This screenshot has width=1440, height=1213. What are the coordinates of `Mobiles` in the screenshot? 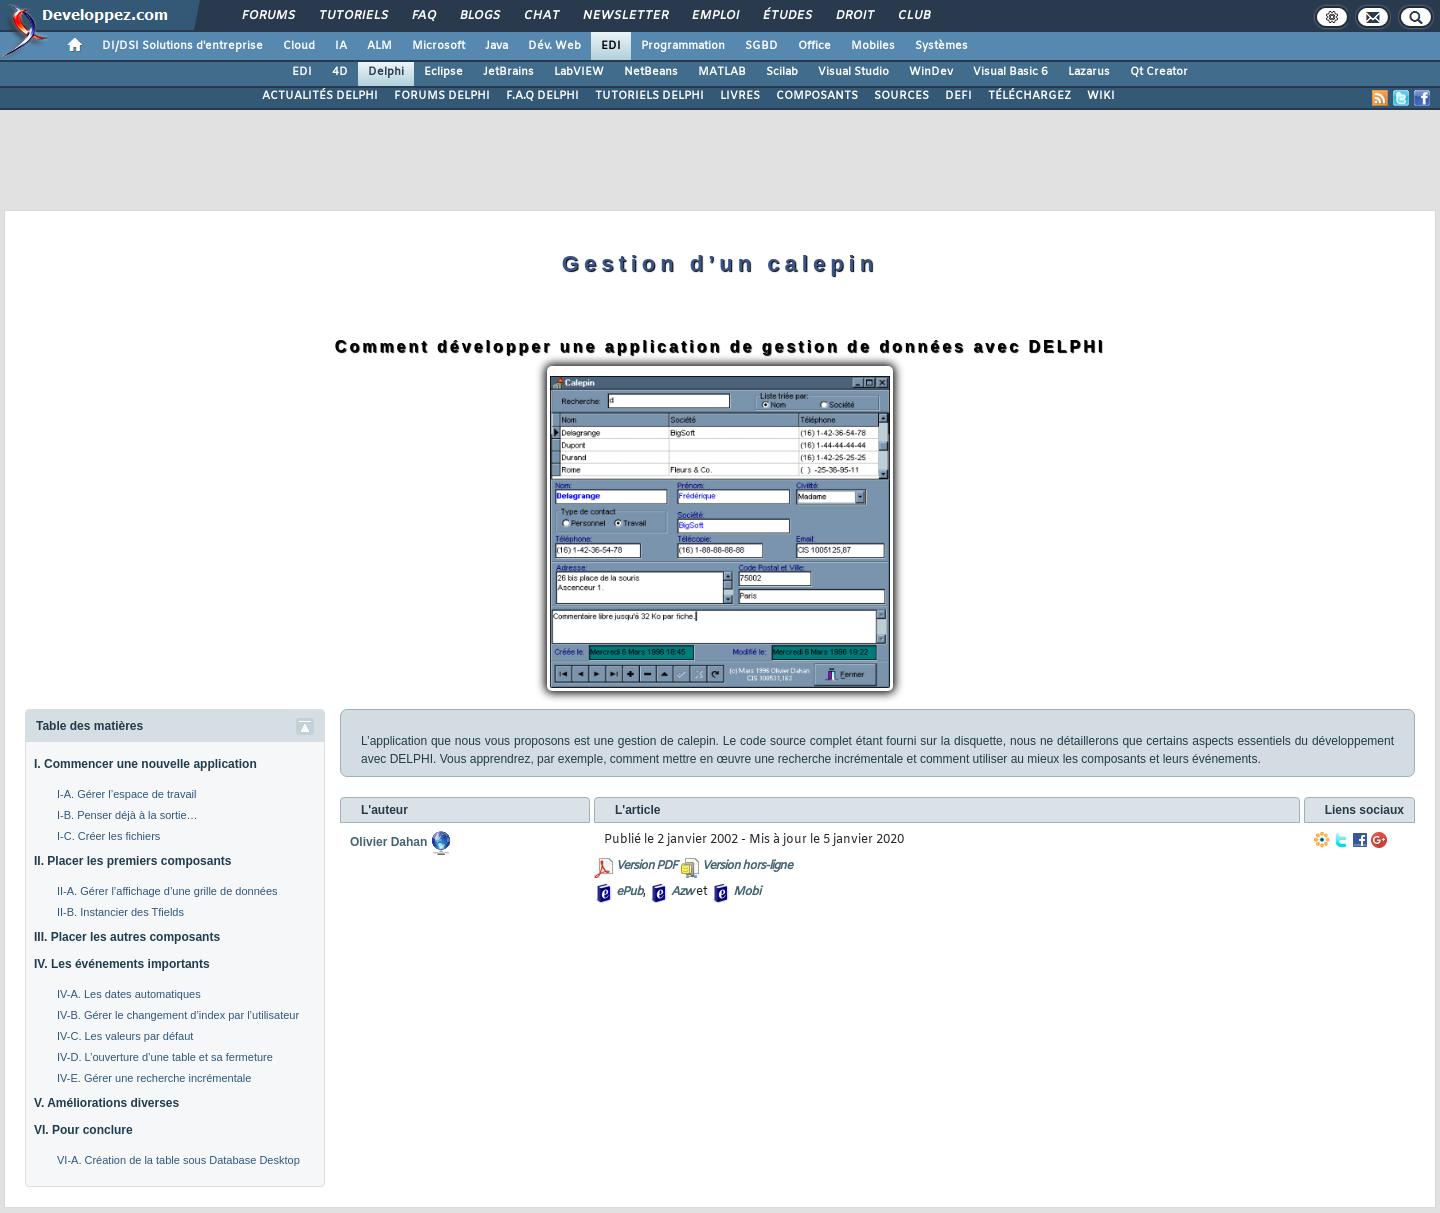 It's located at (873, 46).